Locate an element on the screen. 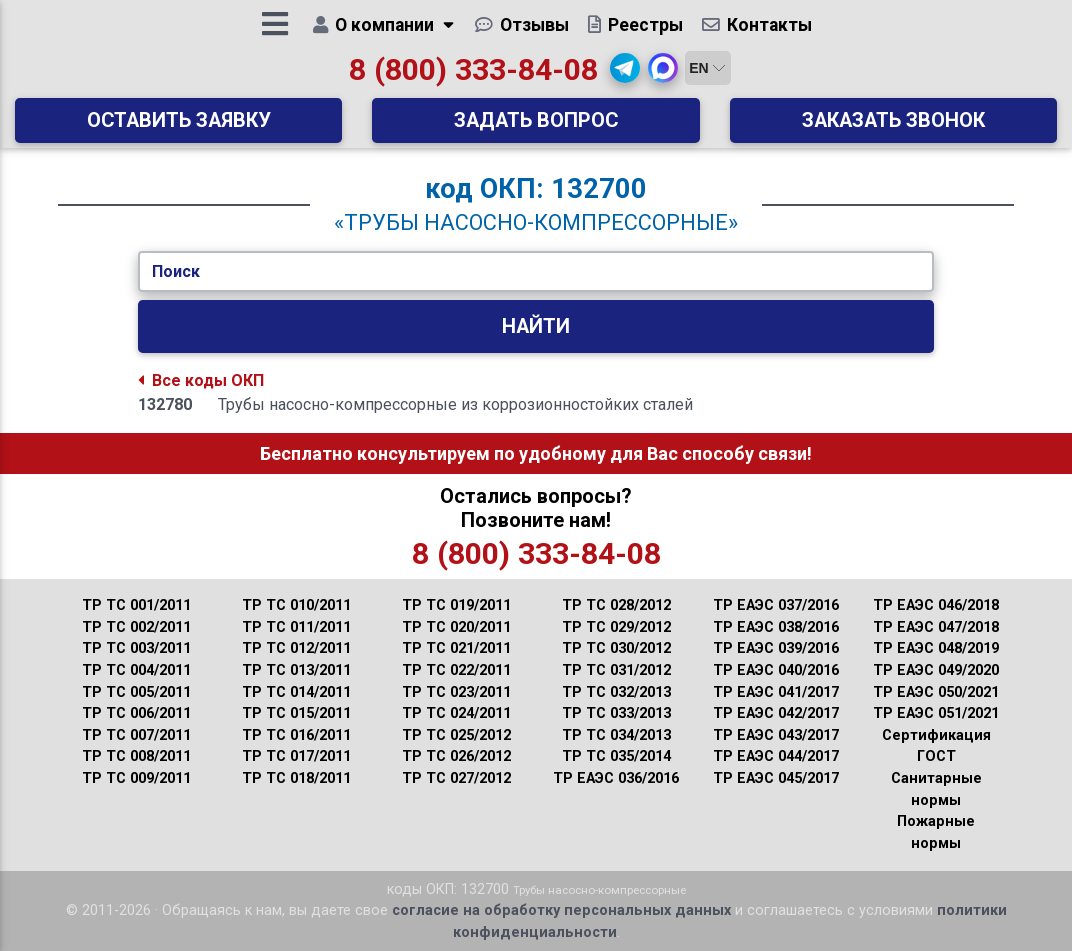 This screenshot has height=951, width=1072. Найти is located at coordinates (536, 326).